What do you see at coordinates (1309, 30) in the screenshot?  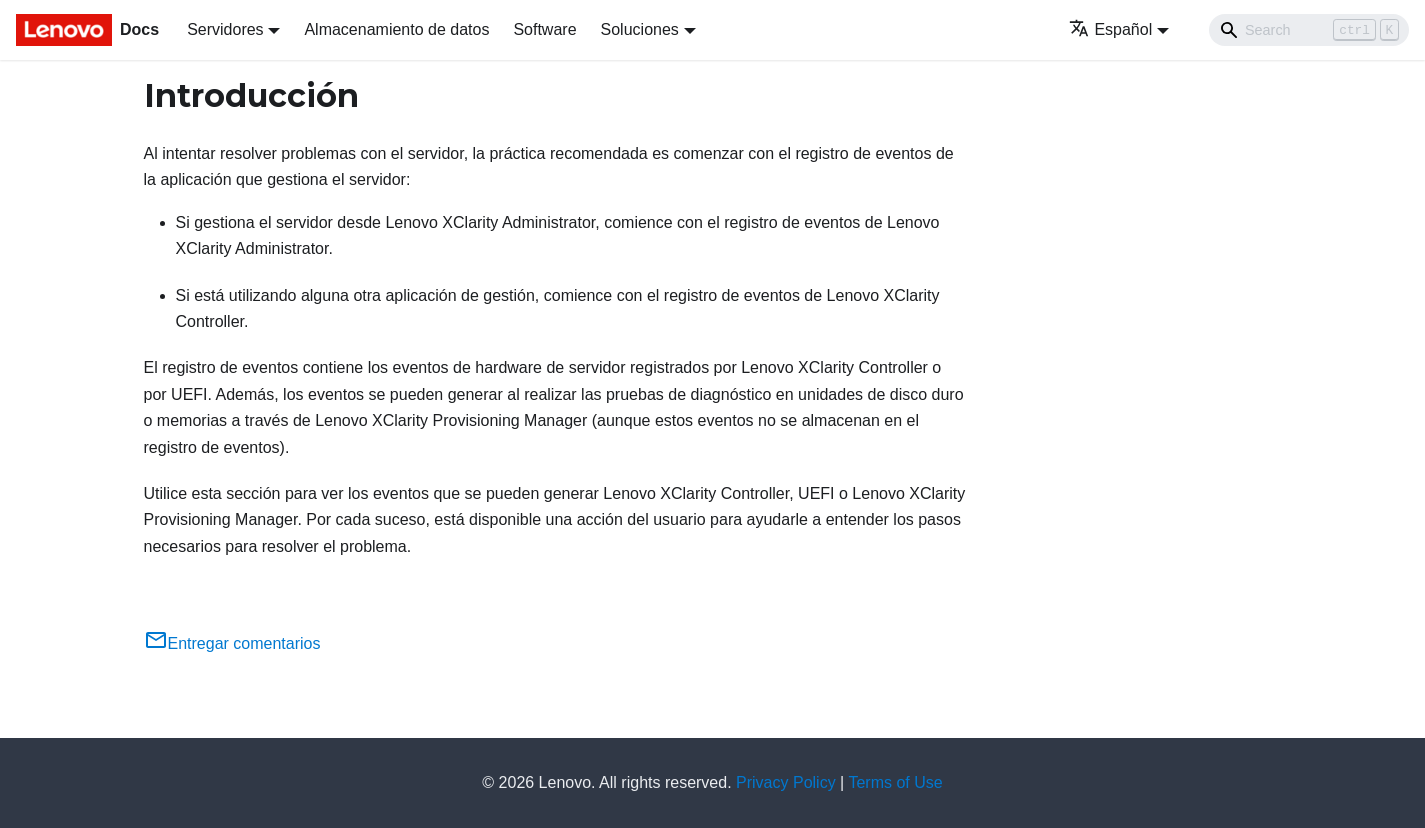 I see `[Search]` at bounding box center [1309, 30].